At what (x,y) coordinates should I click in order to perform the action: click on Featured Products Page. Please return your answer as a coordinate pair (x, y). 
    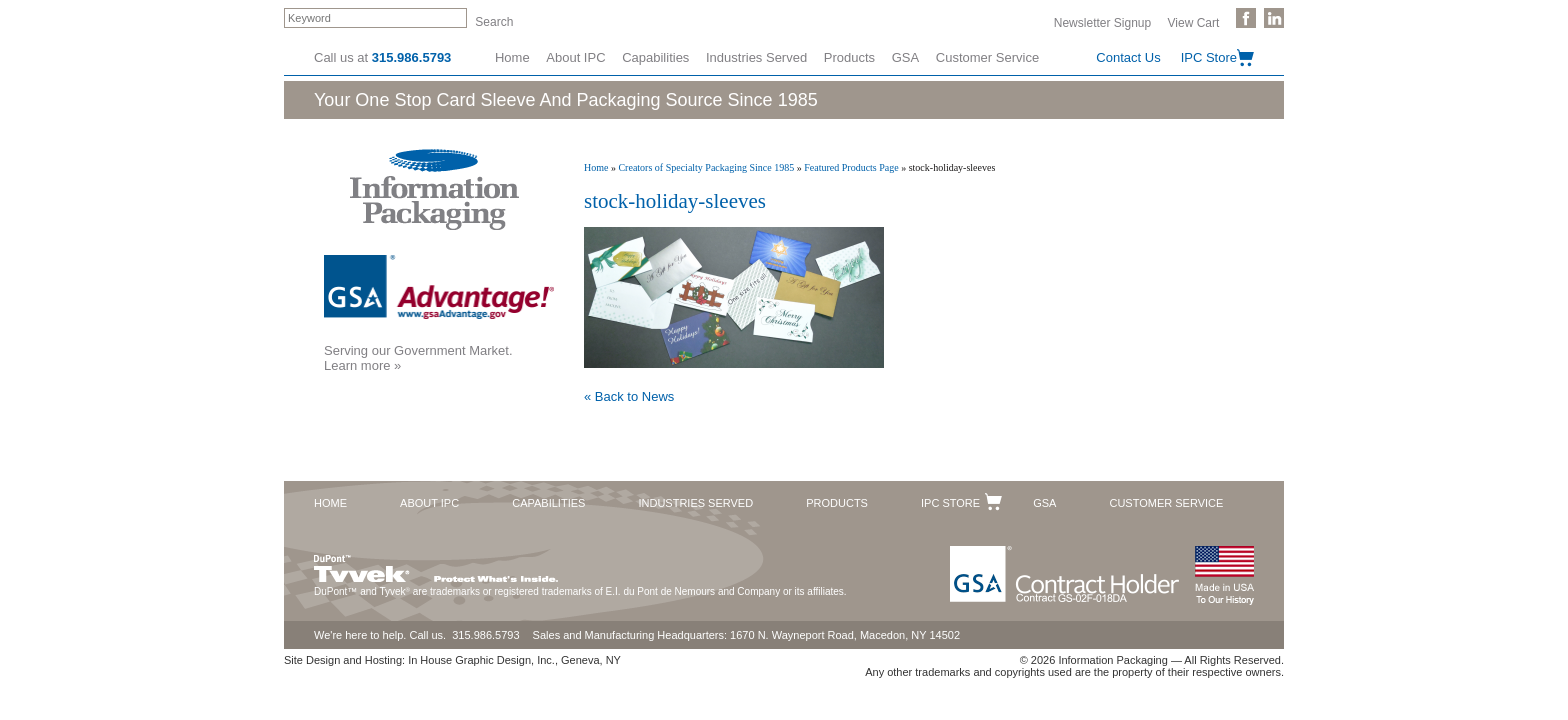
    Looking at the image, I should click on (851, 167).